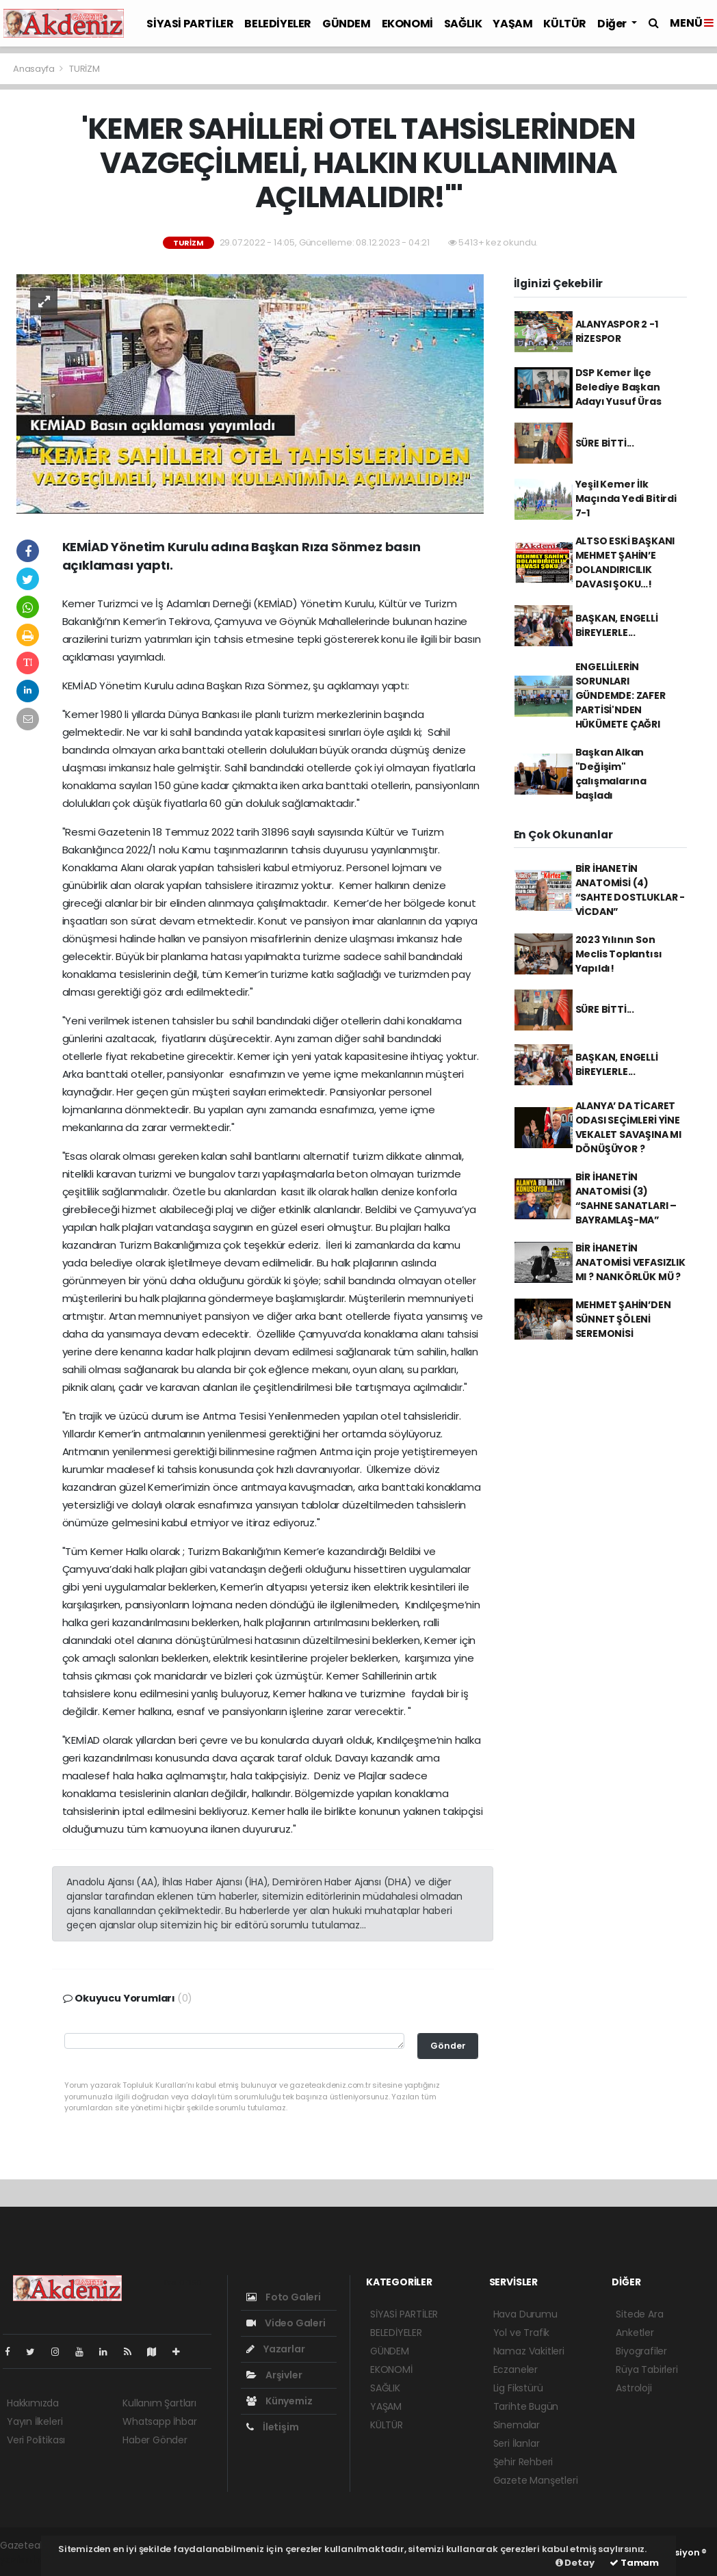  What do you see at coordinates (626, 498) in the screenshot?
I see `Yeşil Kemer İlk Maçında Yedi Bitirdi 7-1` at bounding box center [626, 498].